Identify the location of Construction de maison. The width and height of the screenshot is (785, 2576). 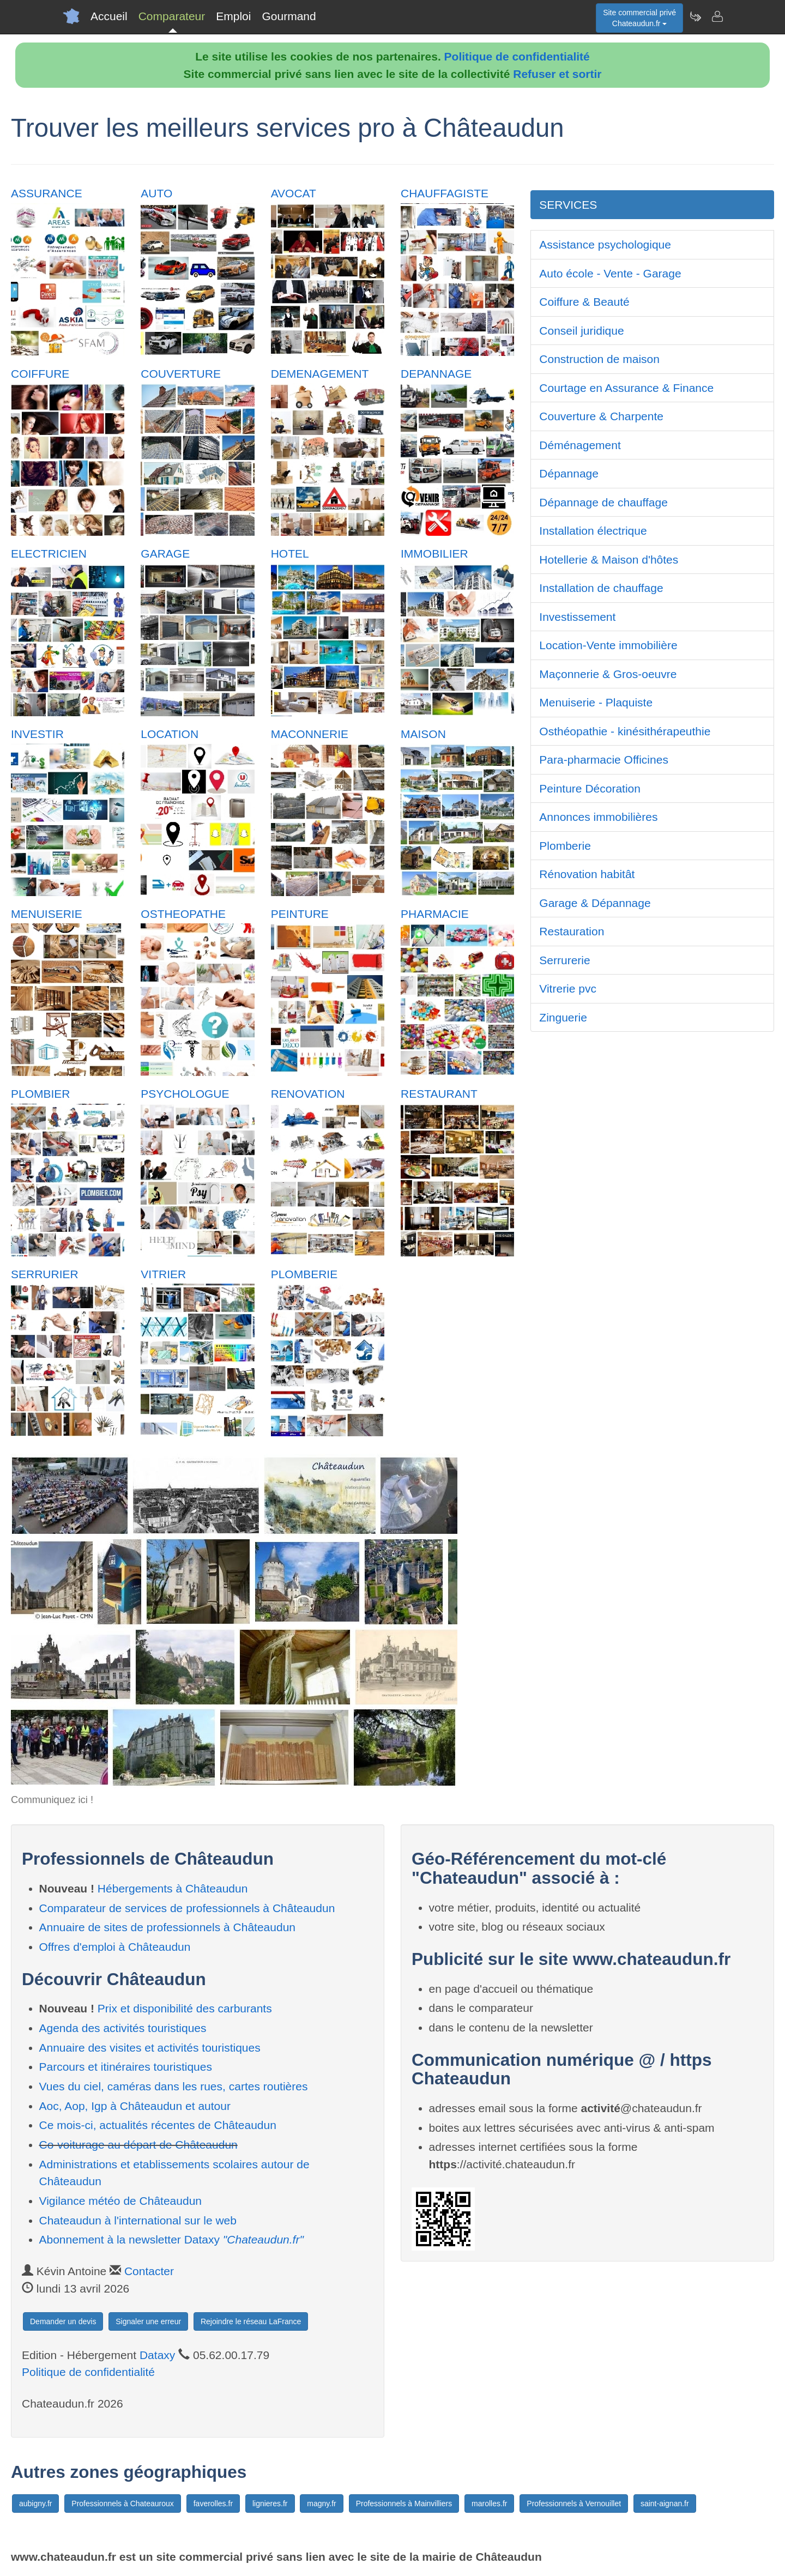
(599, 359).